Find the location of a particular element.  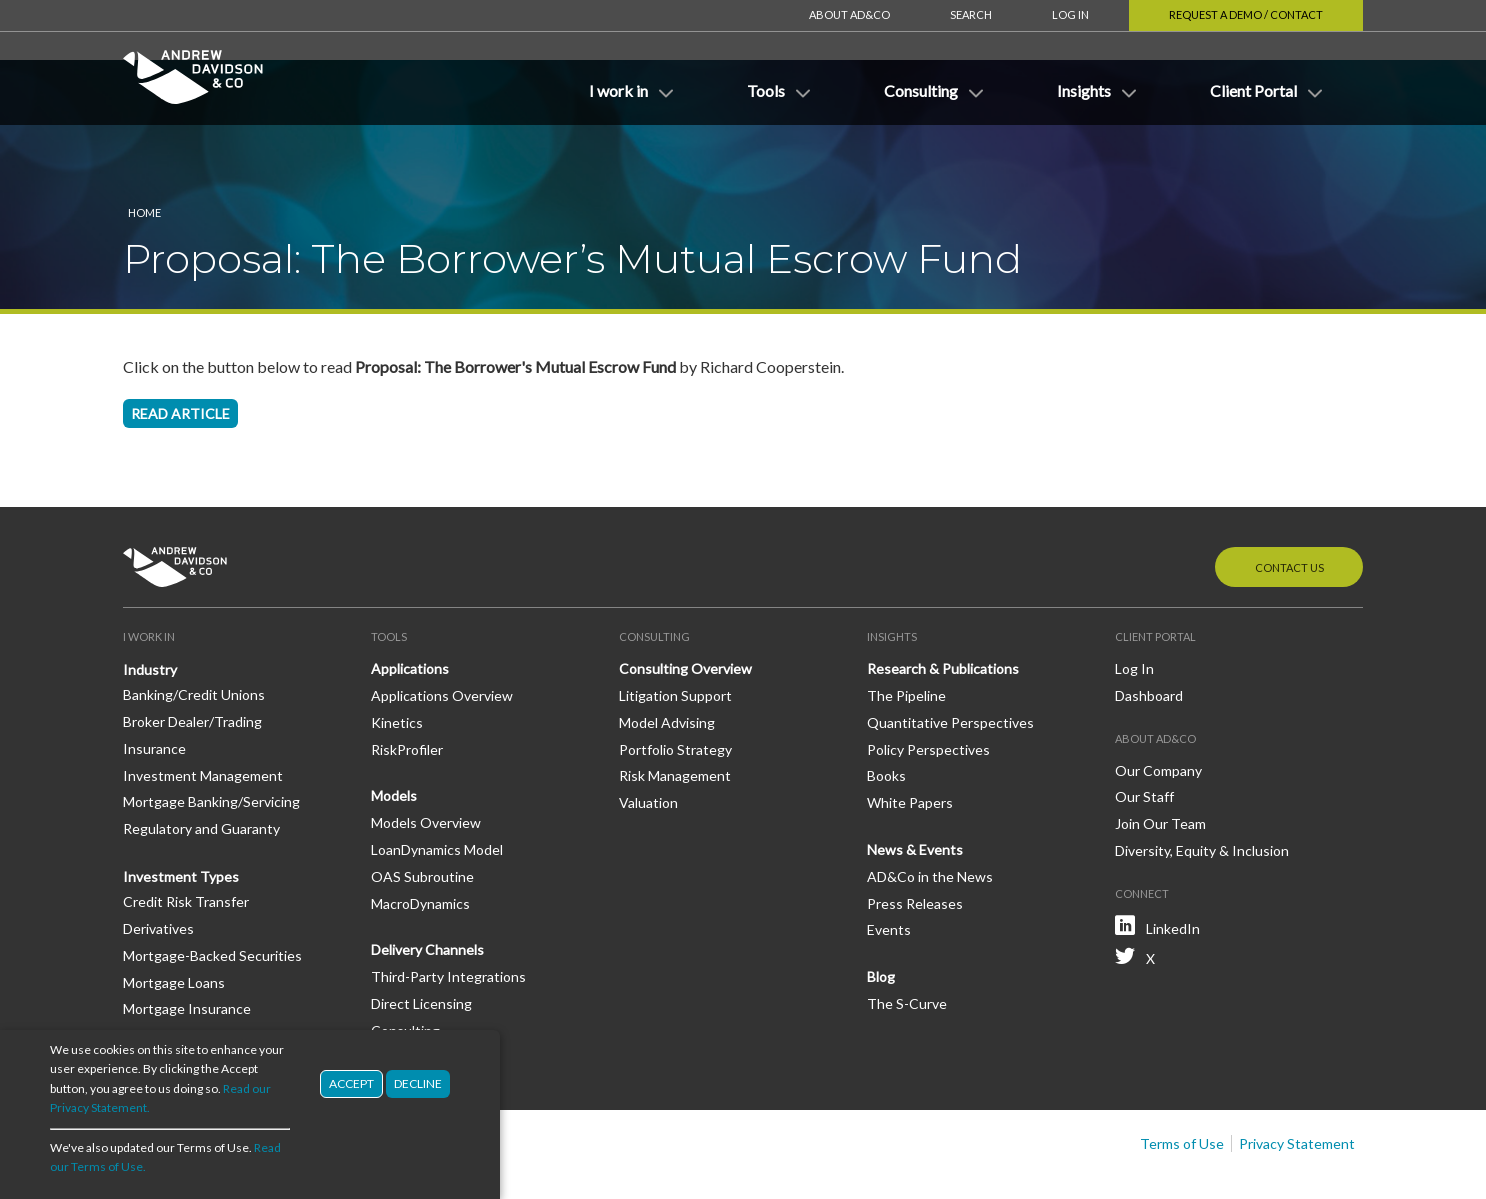

Mortgage Reinsurance is located at coordinates (194, 975).